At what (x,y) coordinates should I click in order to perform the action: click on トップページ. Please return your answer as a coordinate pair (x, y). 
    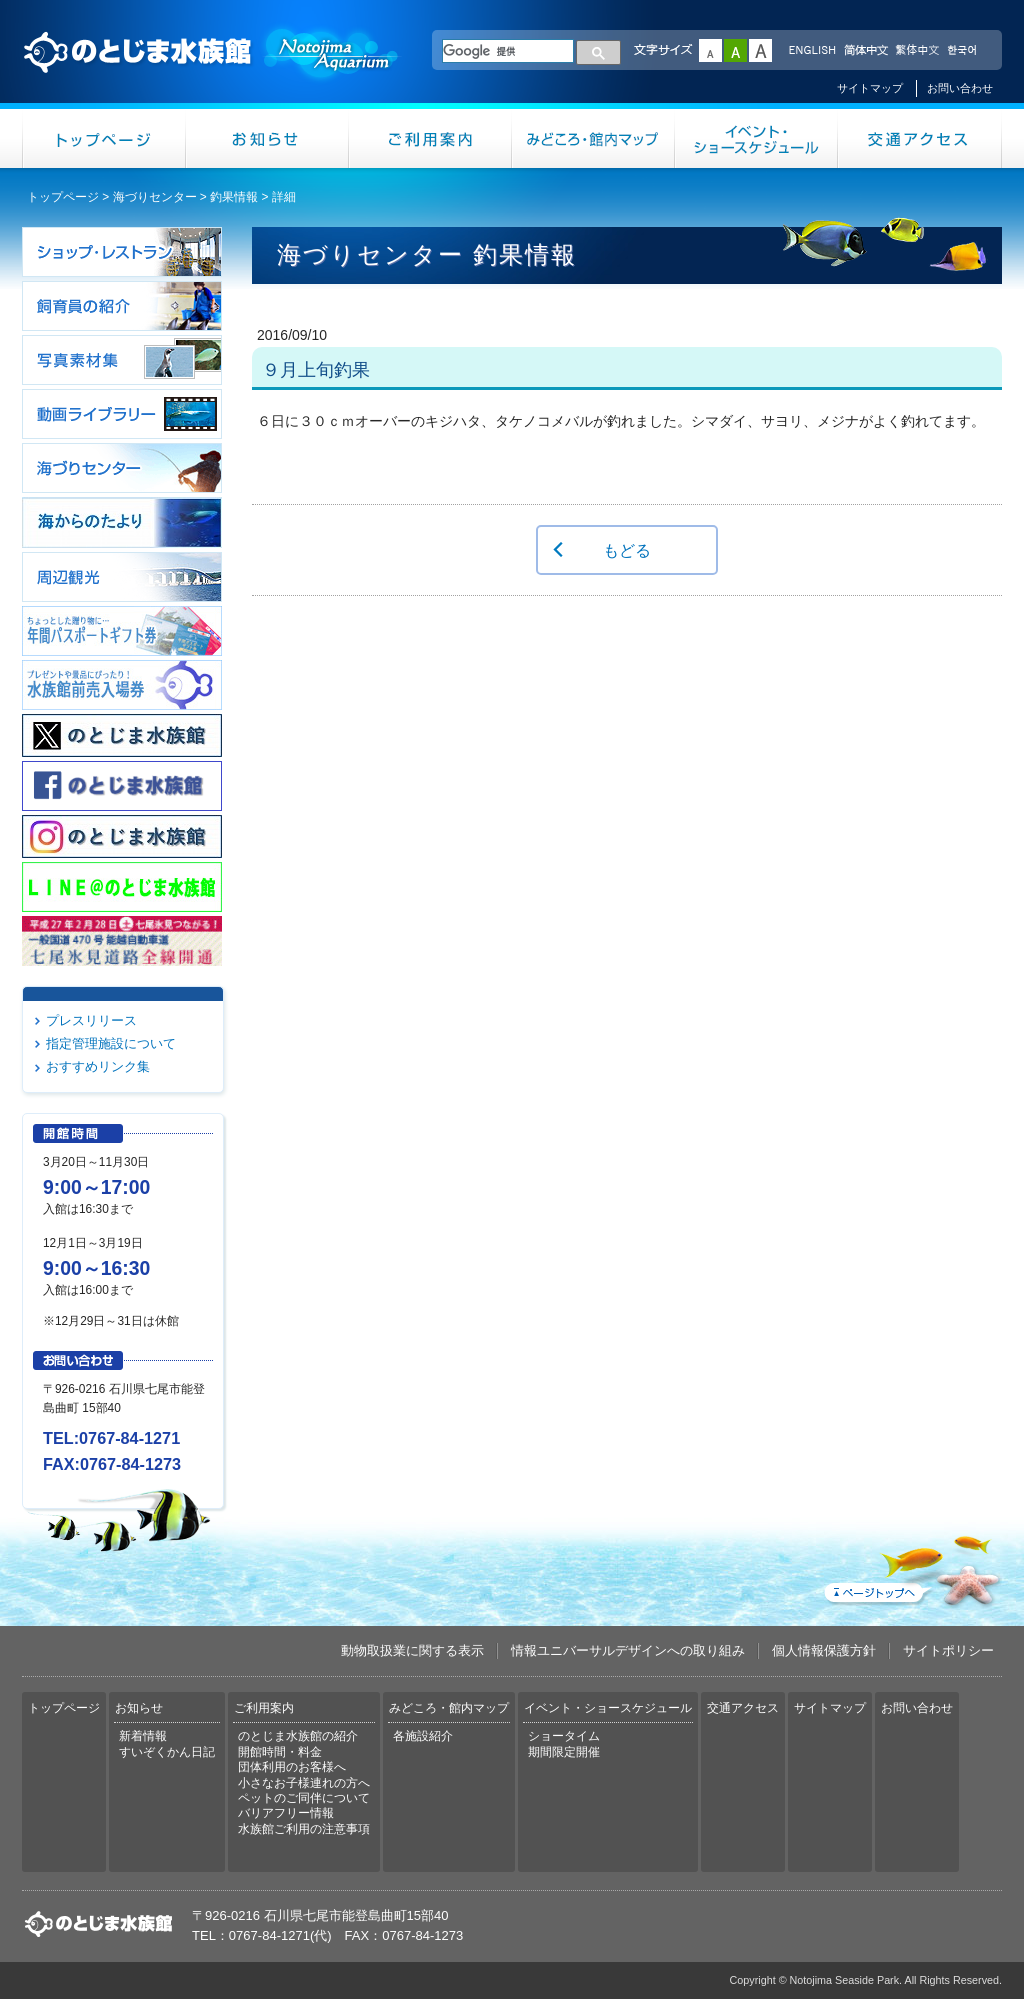
    Looking at the image, I should click on (104, 138).